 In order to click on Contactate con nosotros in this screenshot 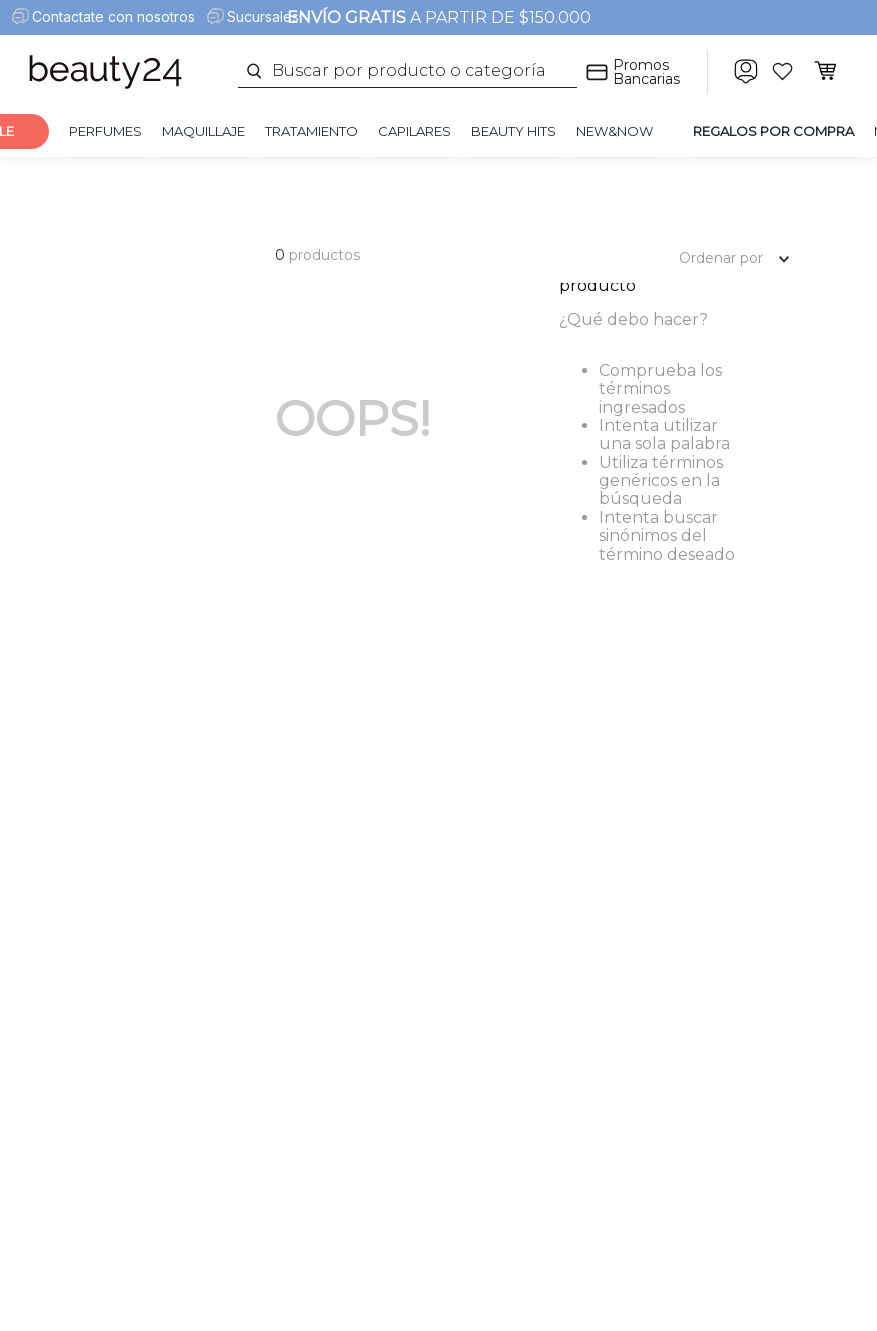, I will do `click(113, 16)`.